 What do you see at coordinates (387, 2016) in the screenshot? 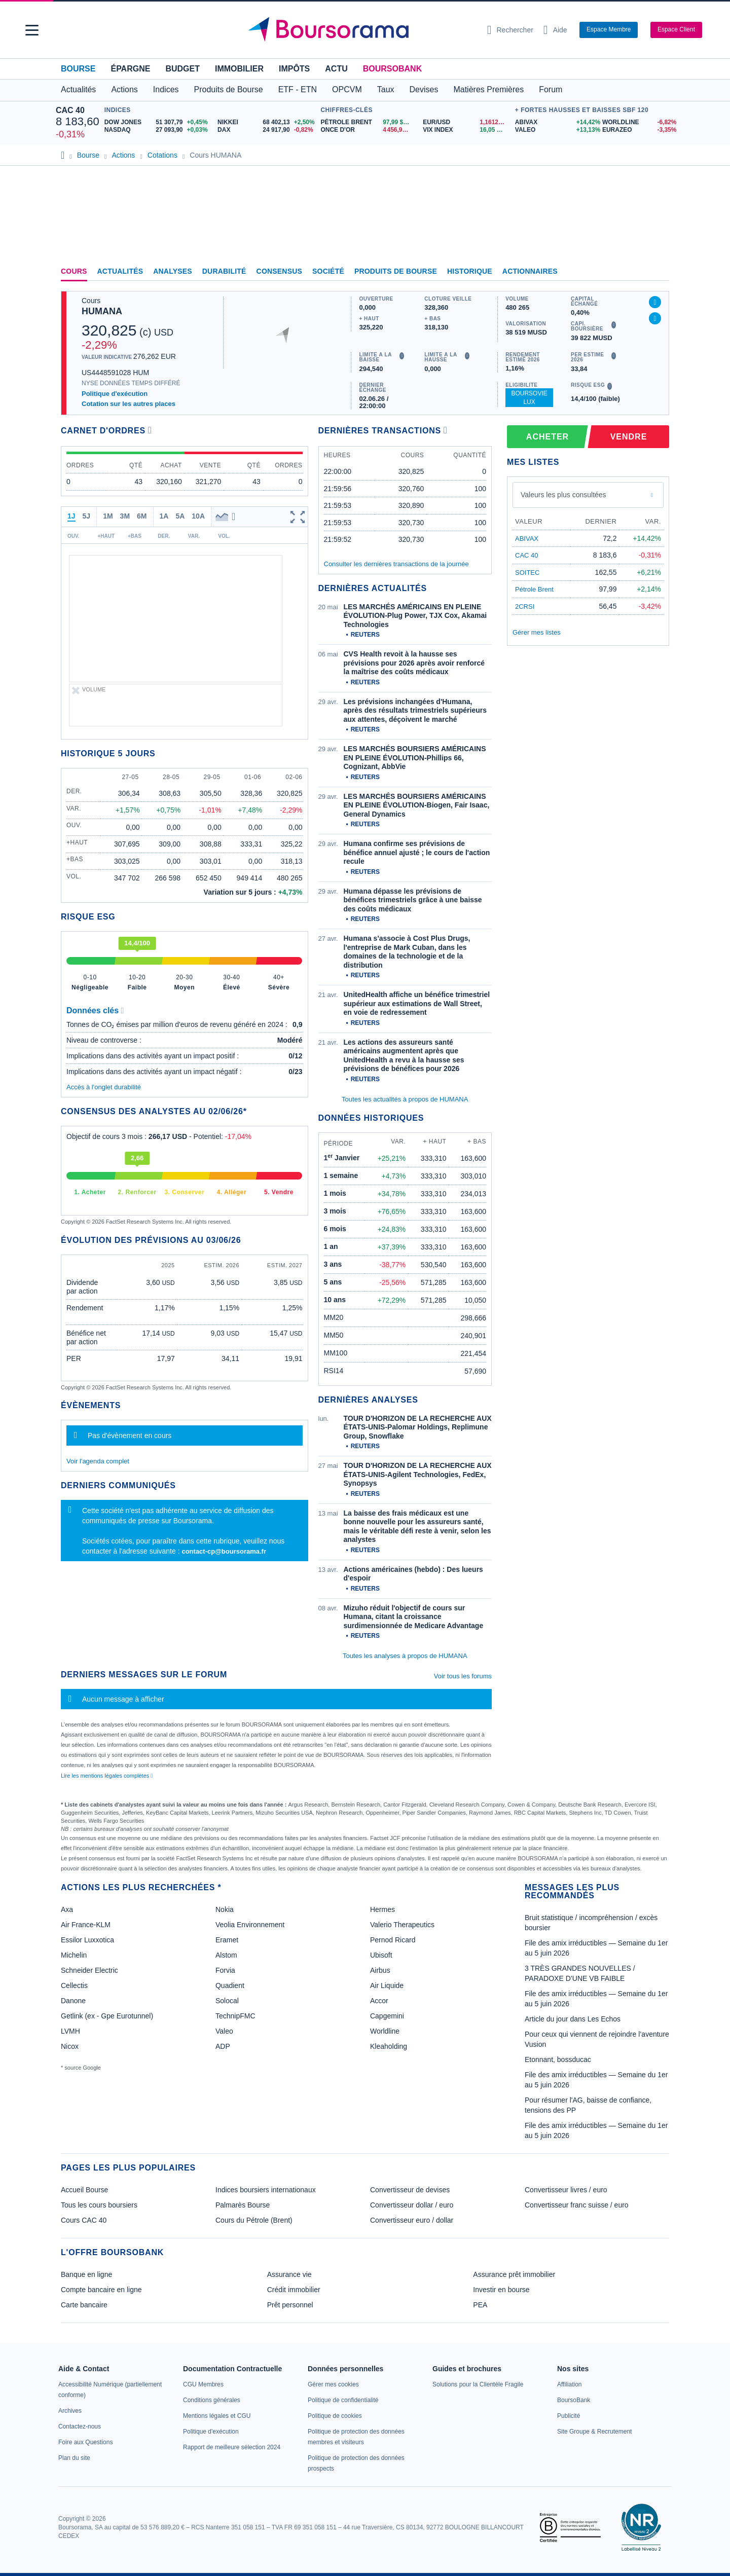
I see `Capgemini` at bounding box center [387, 2016].